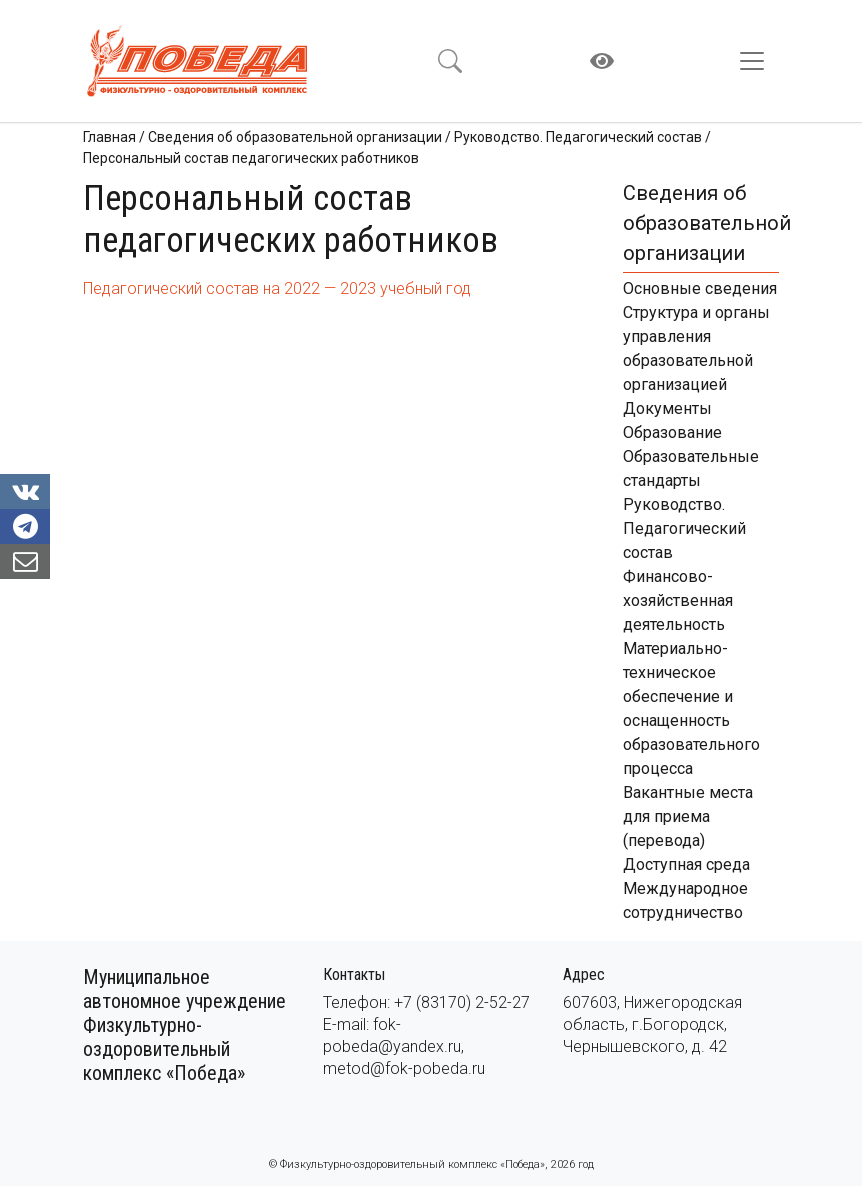 This screenshot has width=862, height=1186. I want to click on Финансово-хозяйственная деятельность, so click(678, 600).